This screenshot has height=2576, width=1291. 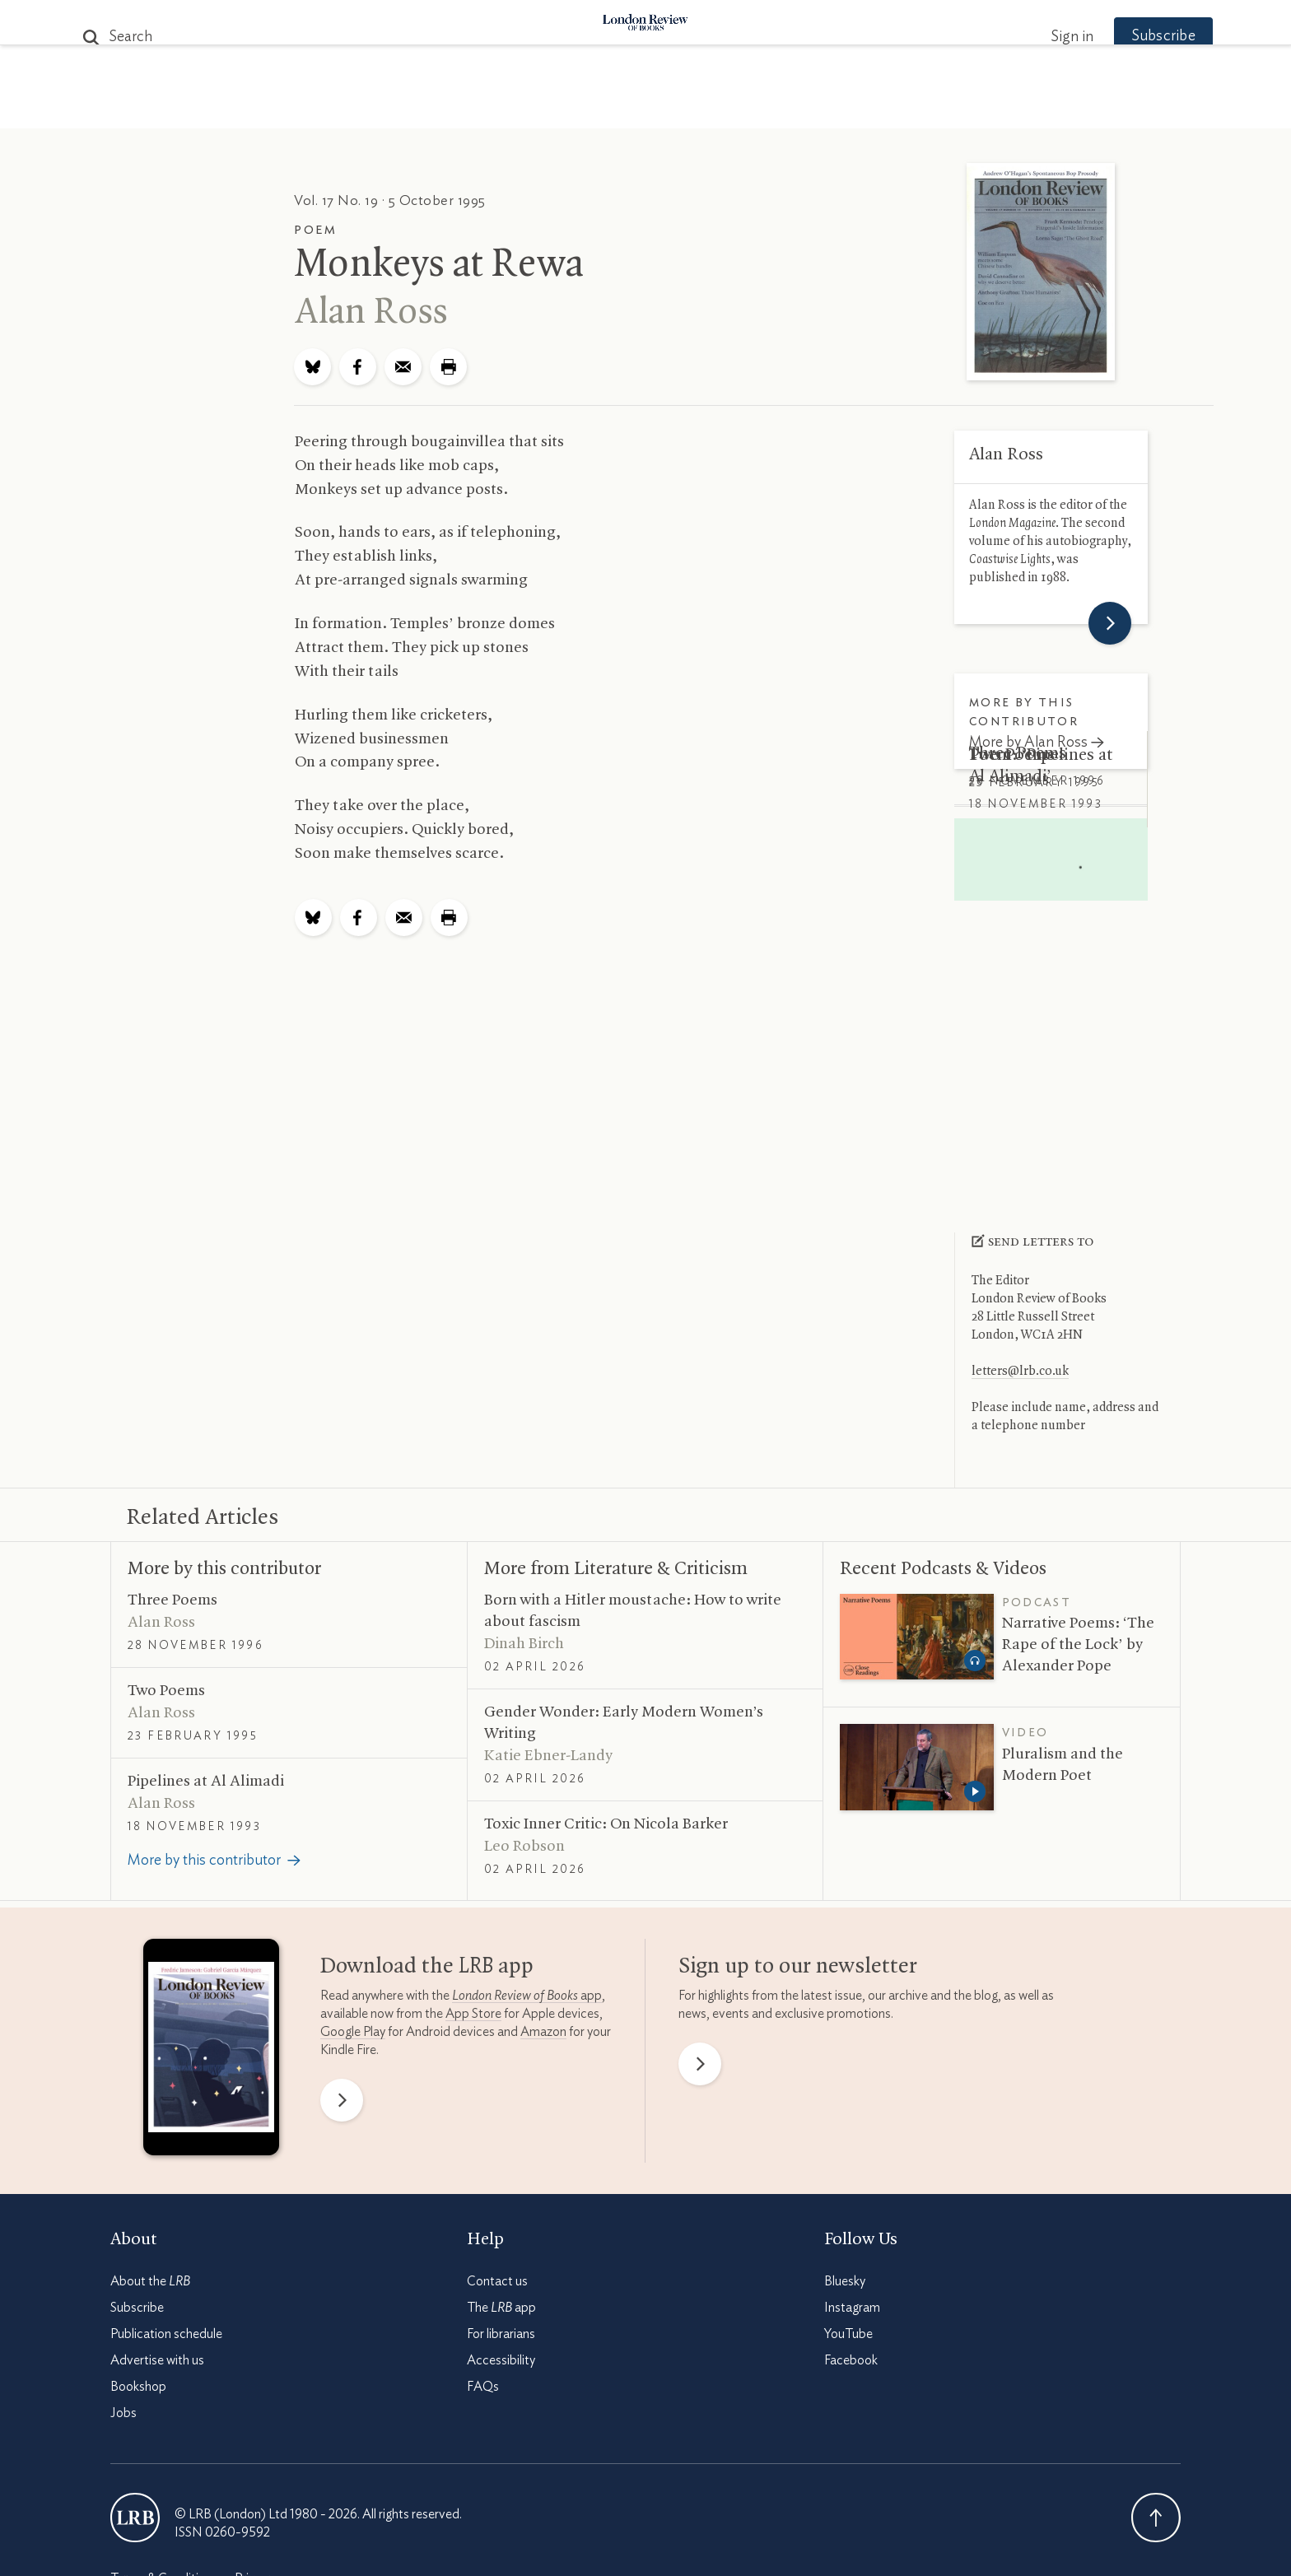 I want to click on Jobs, so click(x=123, y=2413).